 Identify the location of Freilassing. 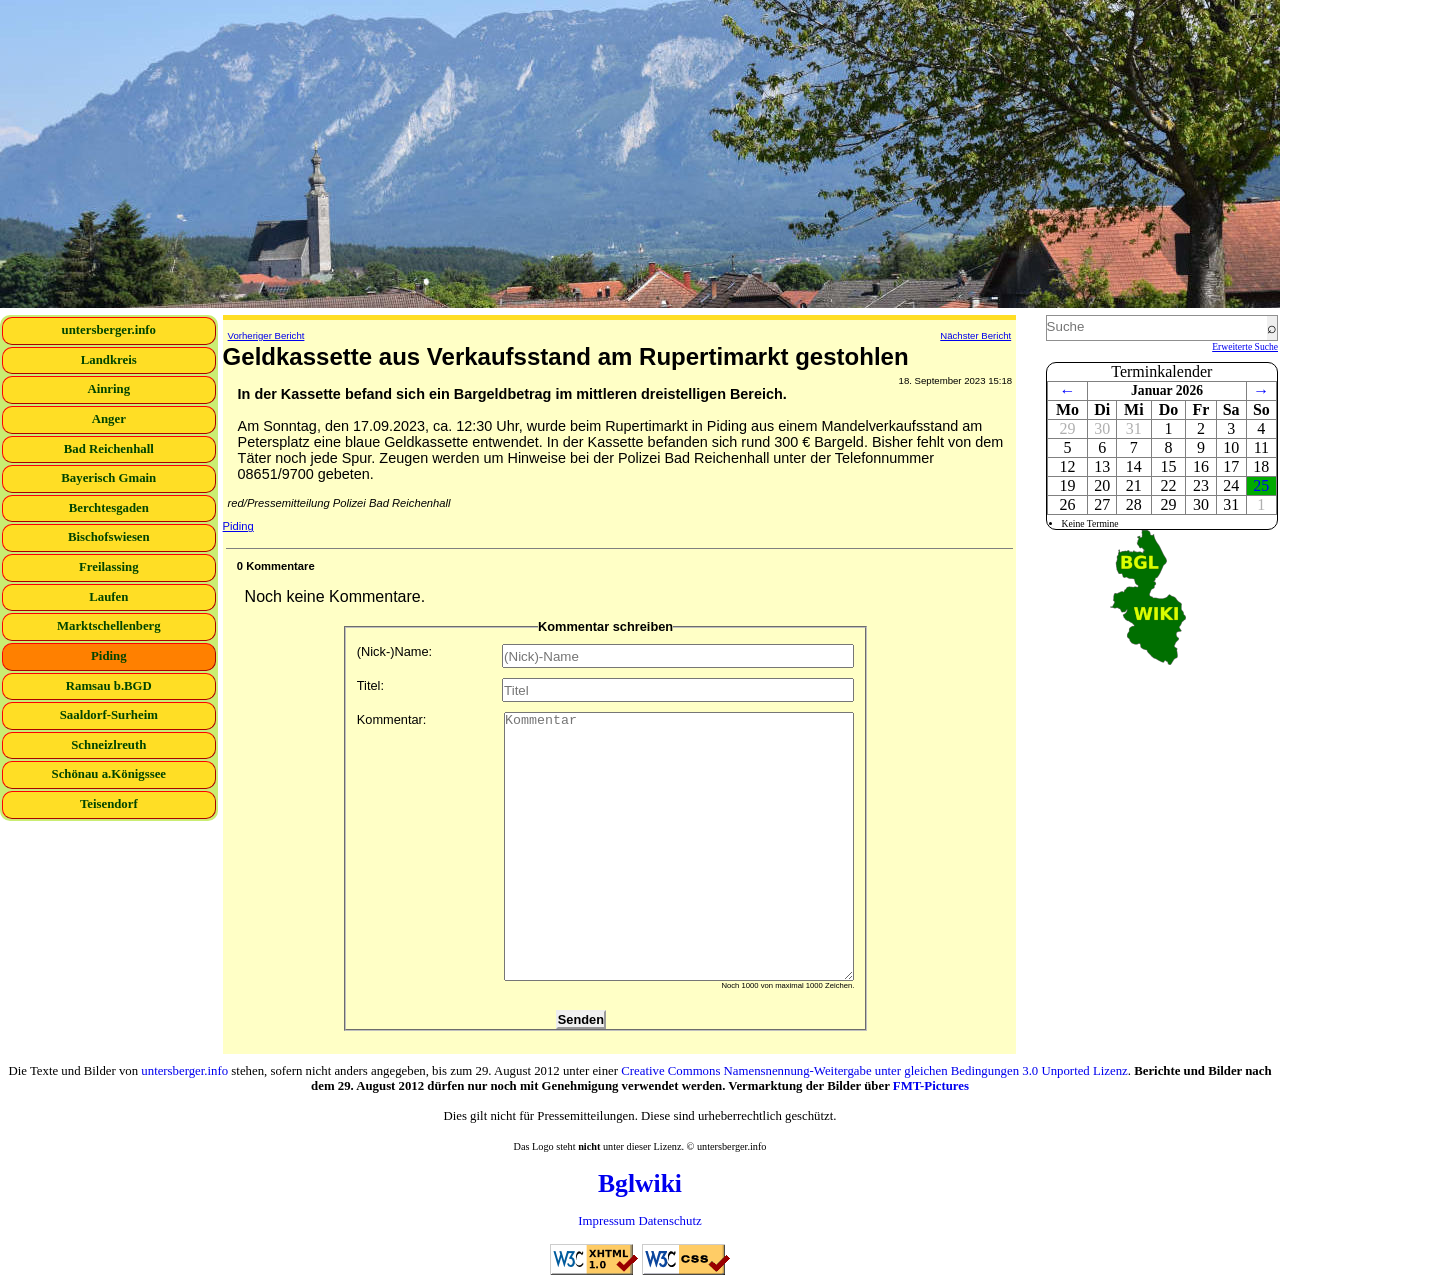
(109, 567).